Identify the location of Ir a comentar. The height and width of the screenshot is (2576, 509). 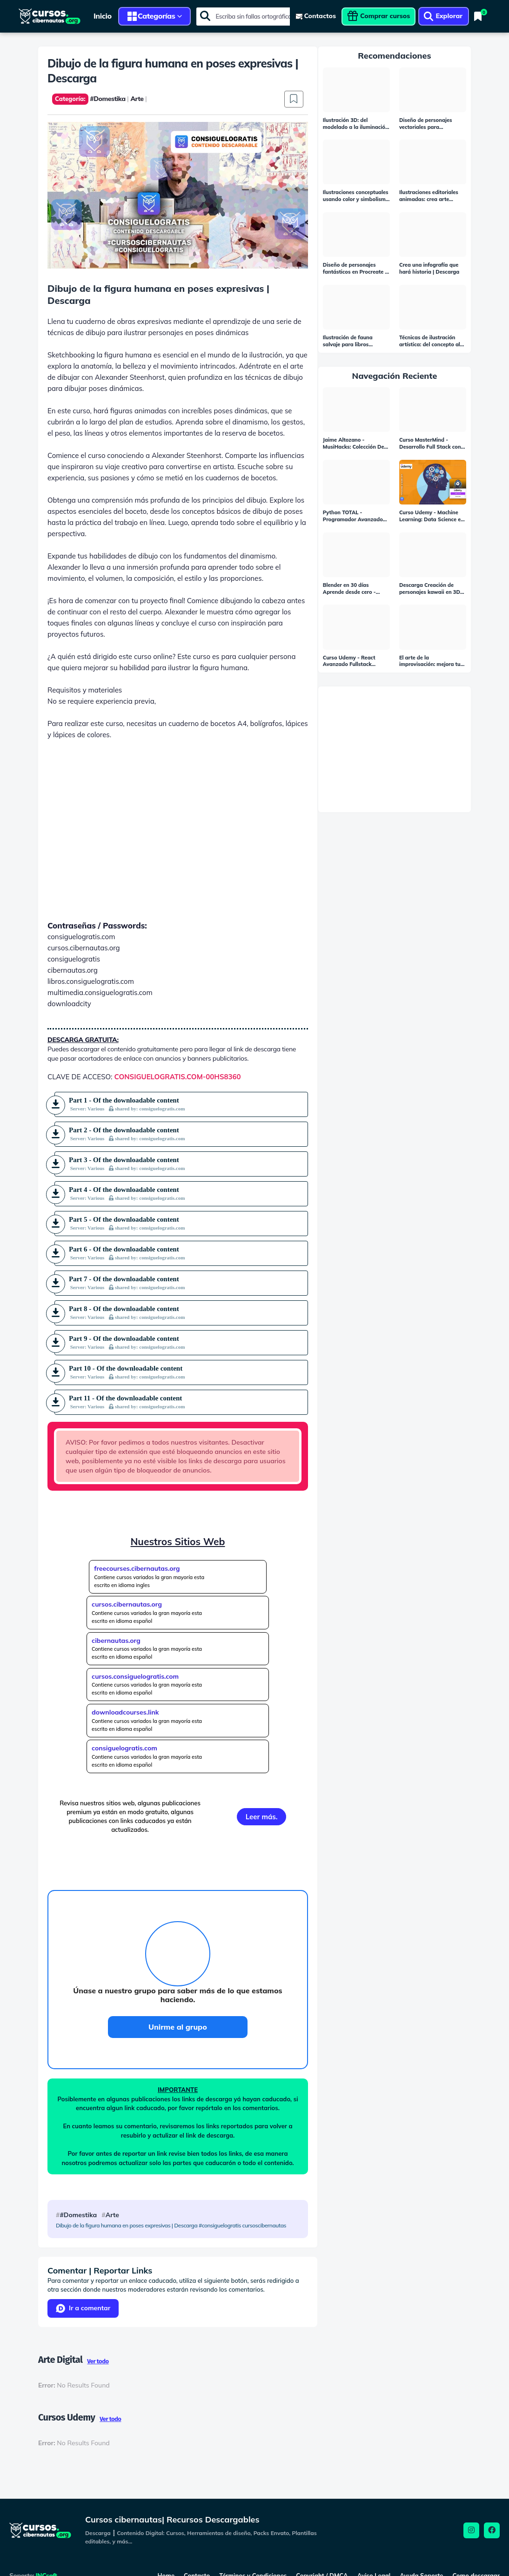
(83, 2308).